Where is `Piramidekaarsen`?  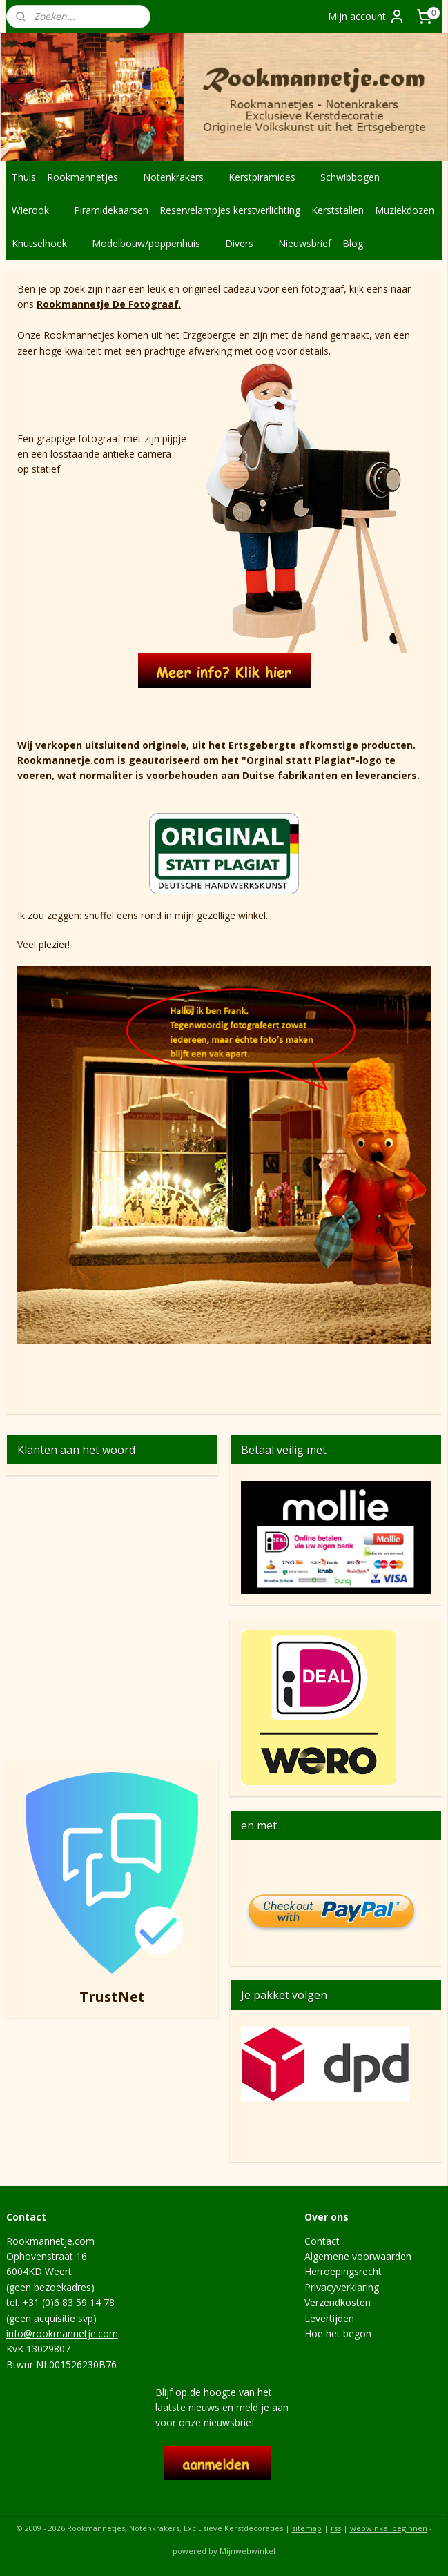
Piramidekaarsen is located at coordinates (111, 210).